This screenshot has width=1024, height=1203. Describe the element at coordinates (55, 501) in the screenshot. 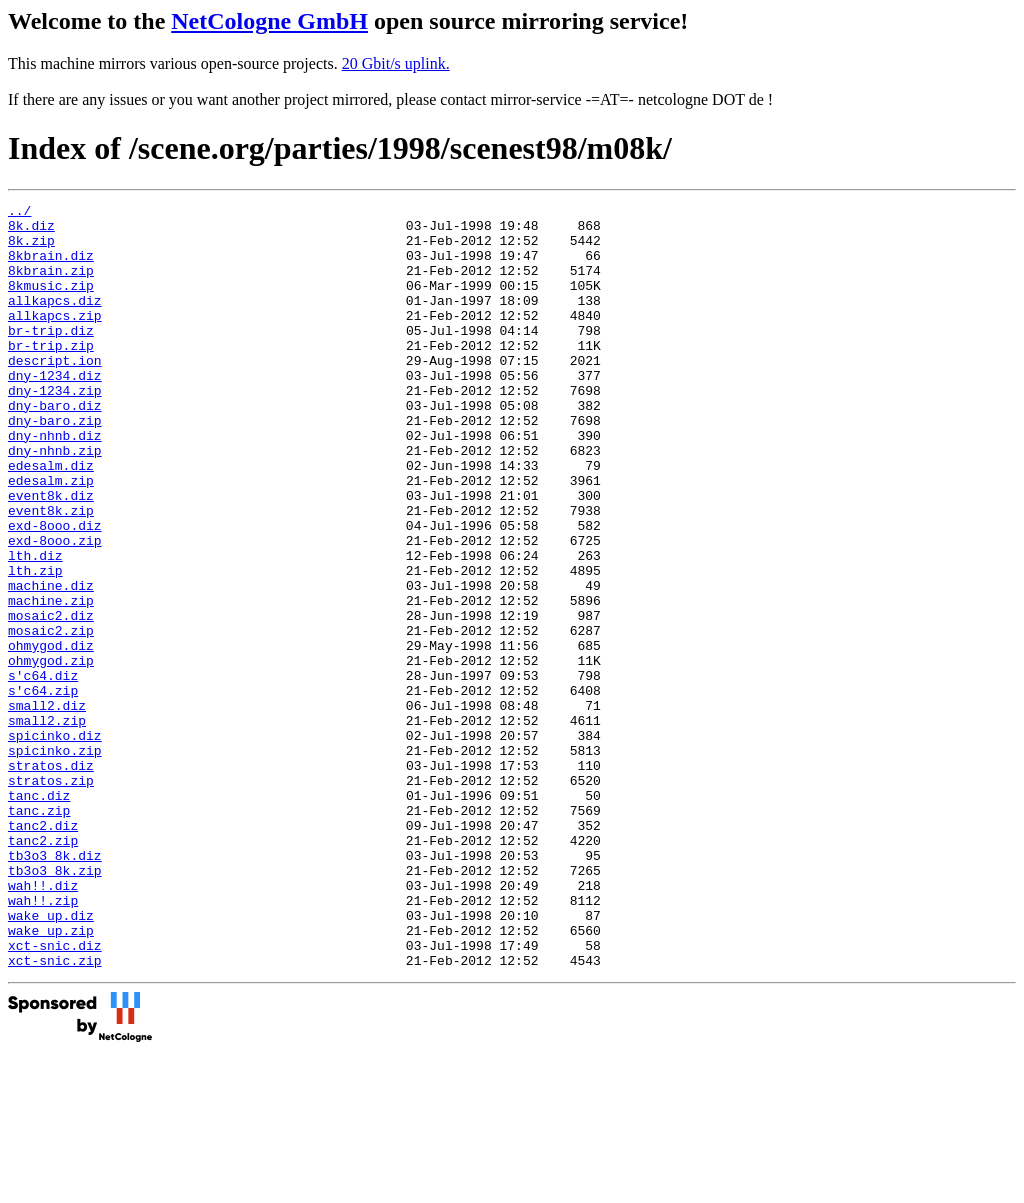

I see `dny-nhnb.zip` at that location.